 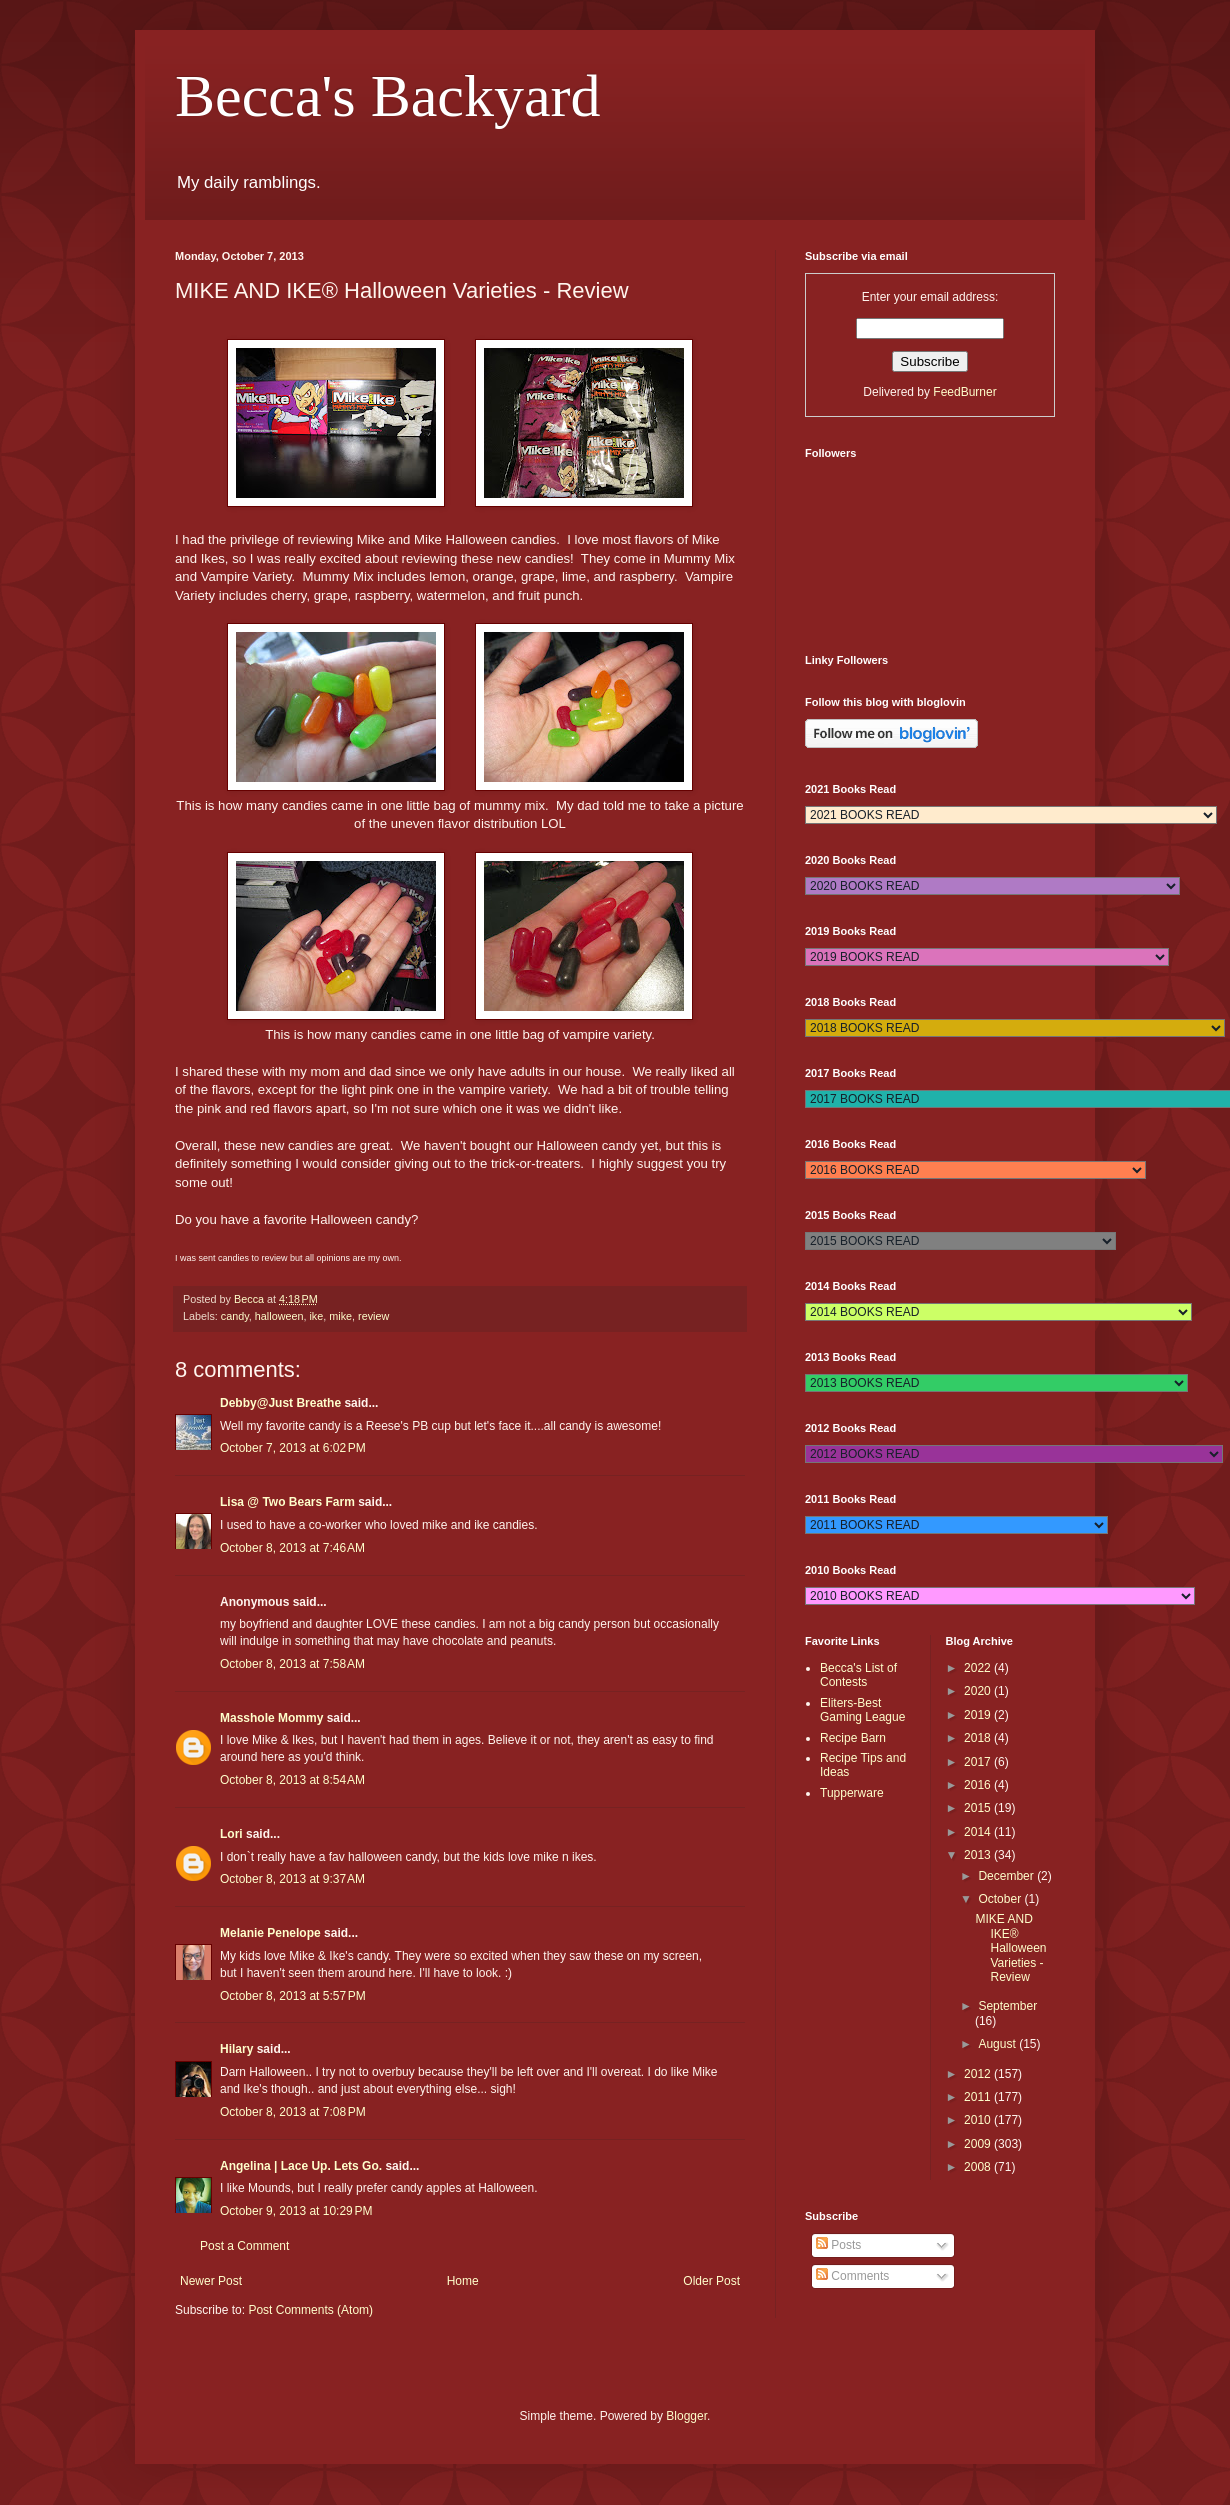 What do you see at coordinates (235, 1316) in the screenshot?
I see `candy` at bounding box center [235, 1316].